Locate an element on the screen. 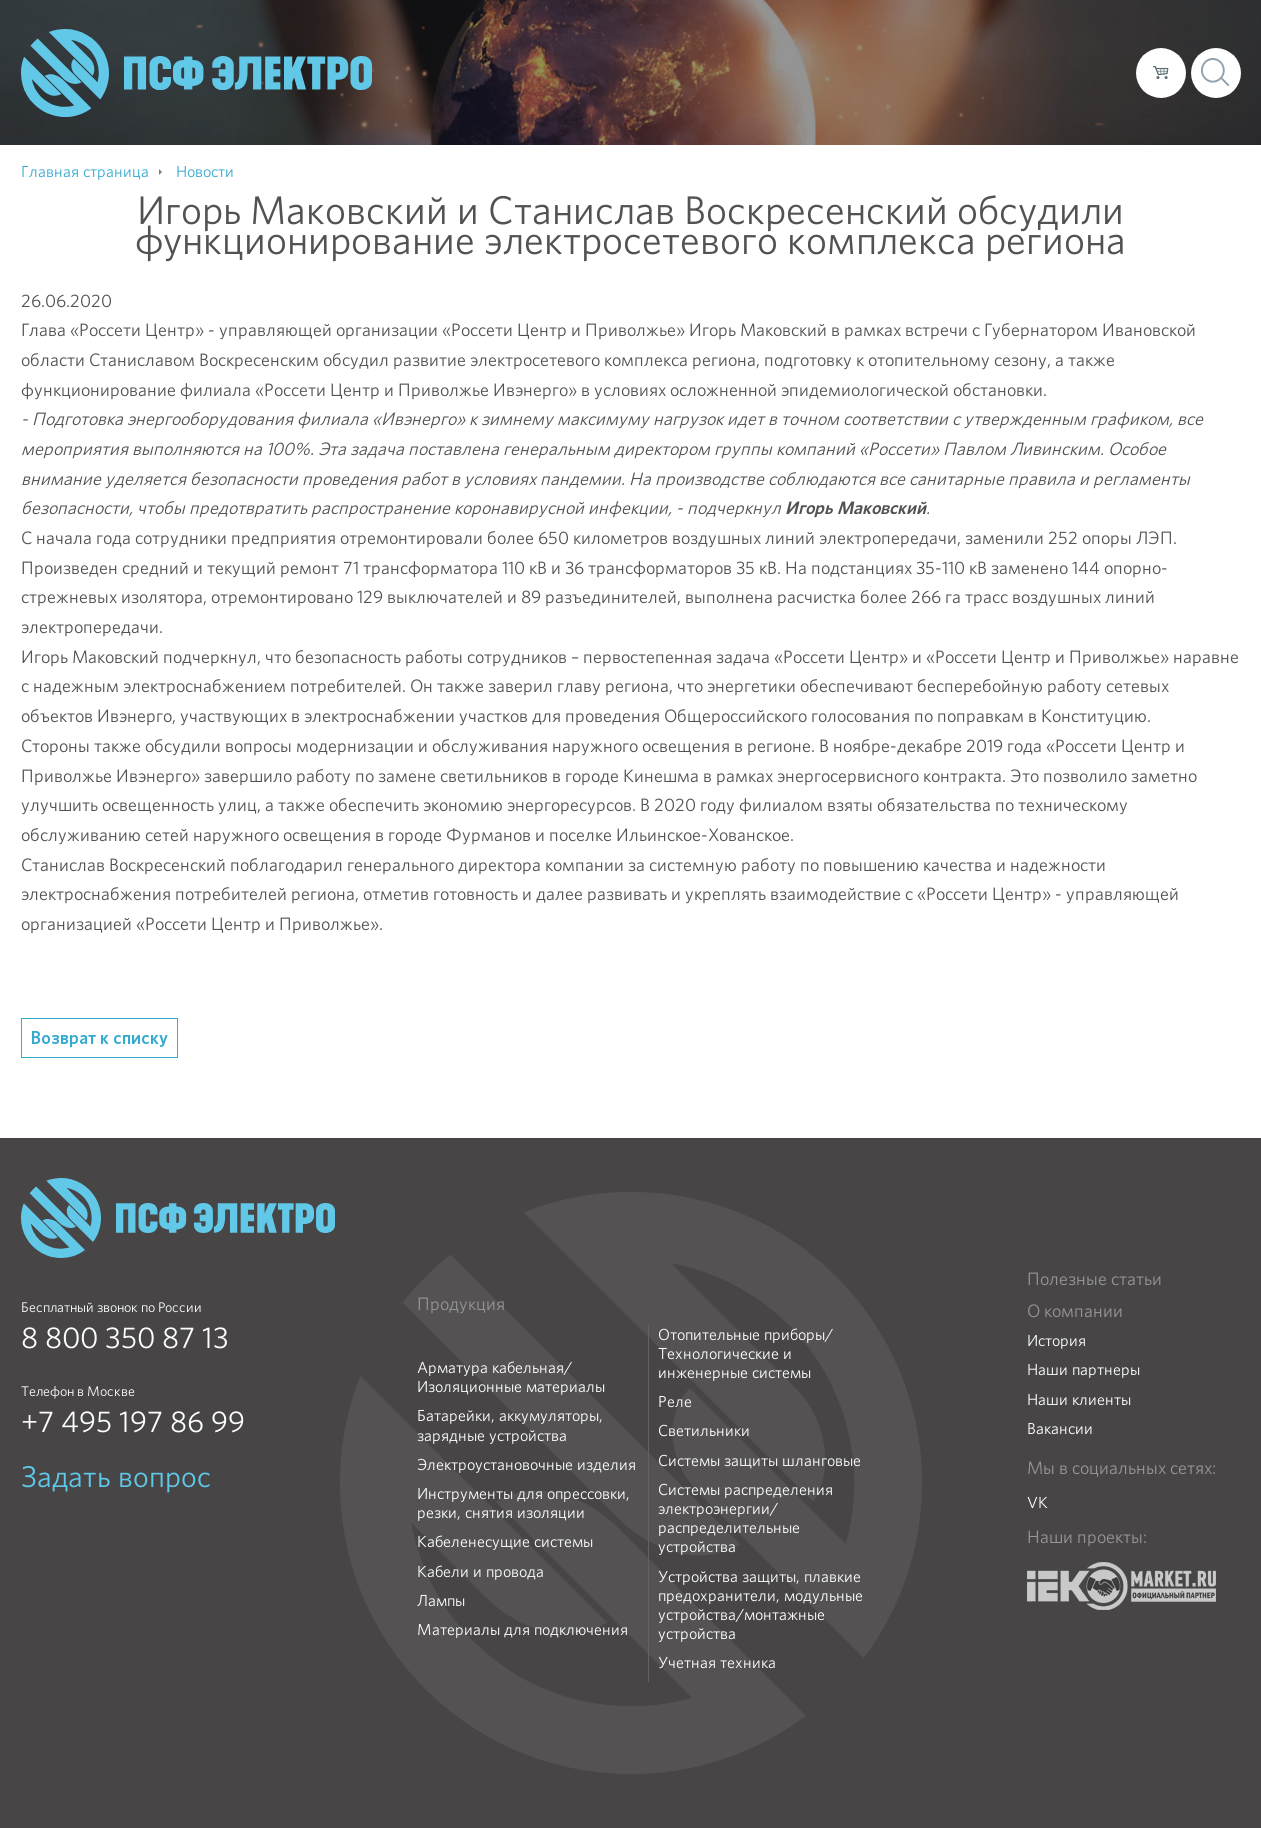 The image size is (1261, 1828). +7 495 197 86 99 is located at coordinates (133, 1422).